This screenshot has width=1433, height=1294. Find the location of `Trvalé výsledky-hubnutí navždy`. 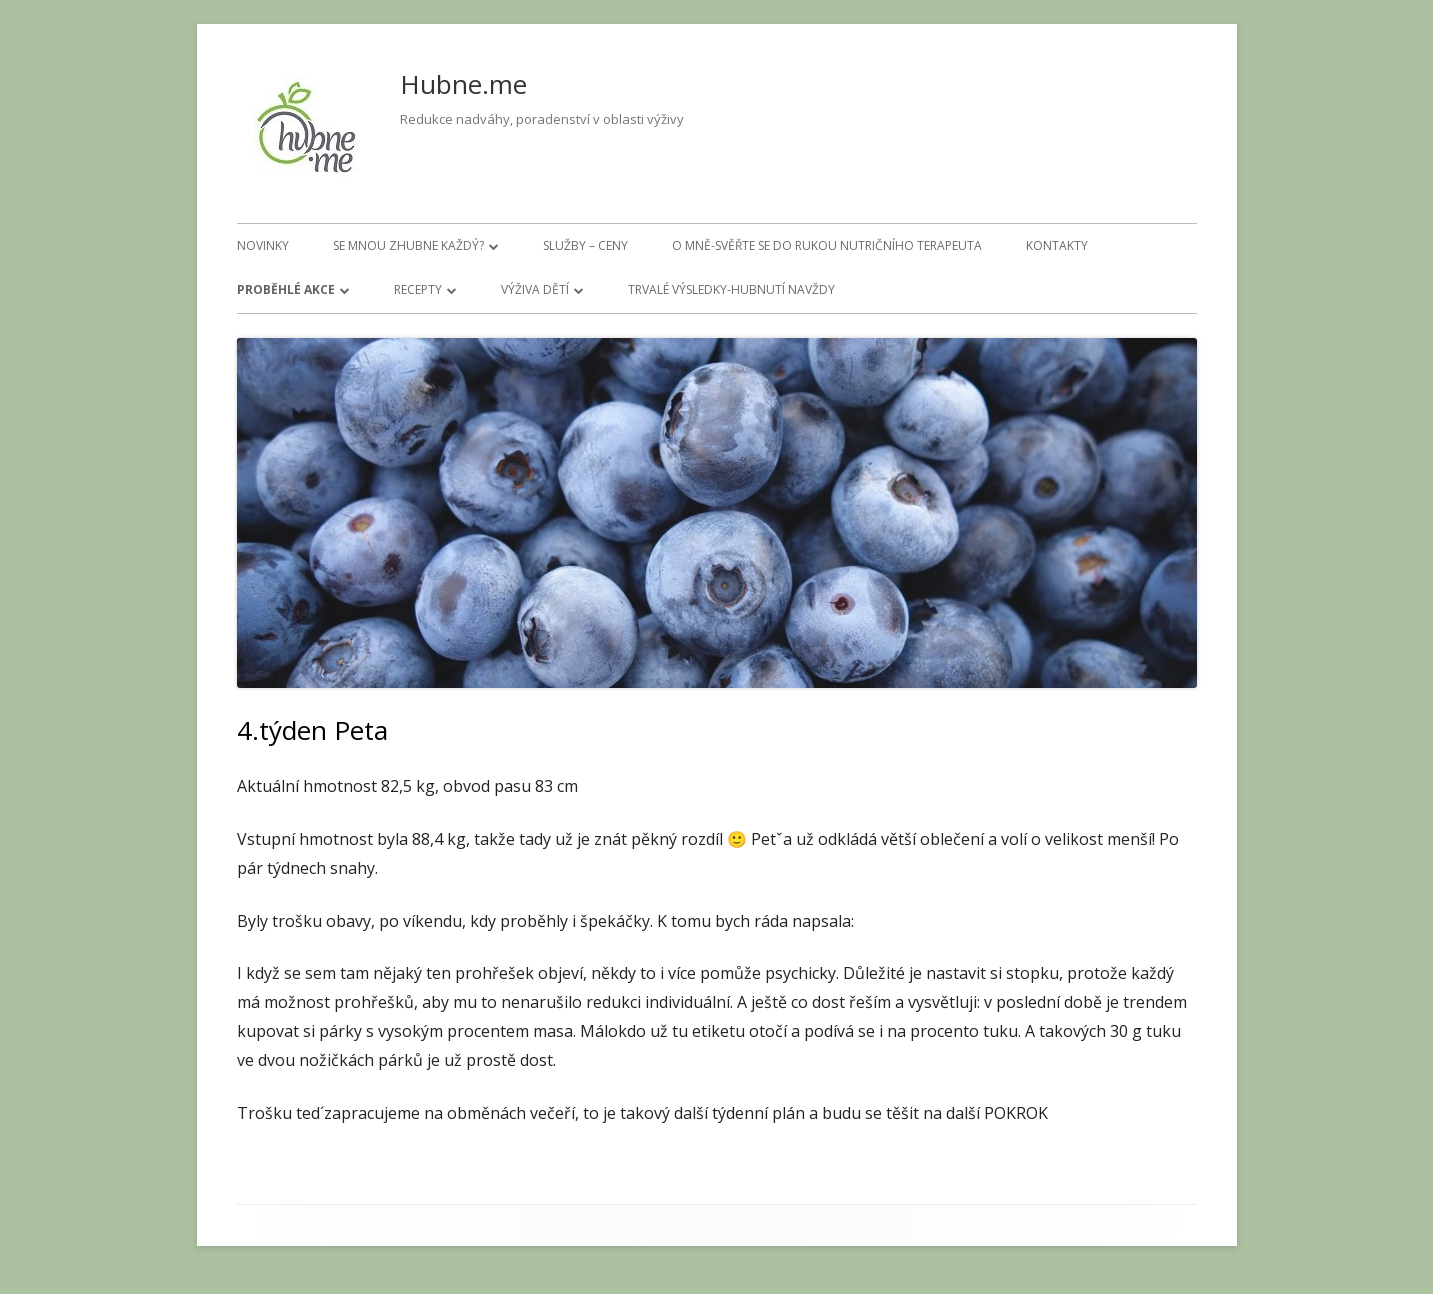

Trvalé výsledky-hubnutí navždy is located at coordinates (731, 289).